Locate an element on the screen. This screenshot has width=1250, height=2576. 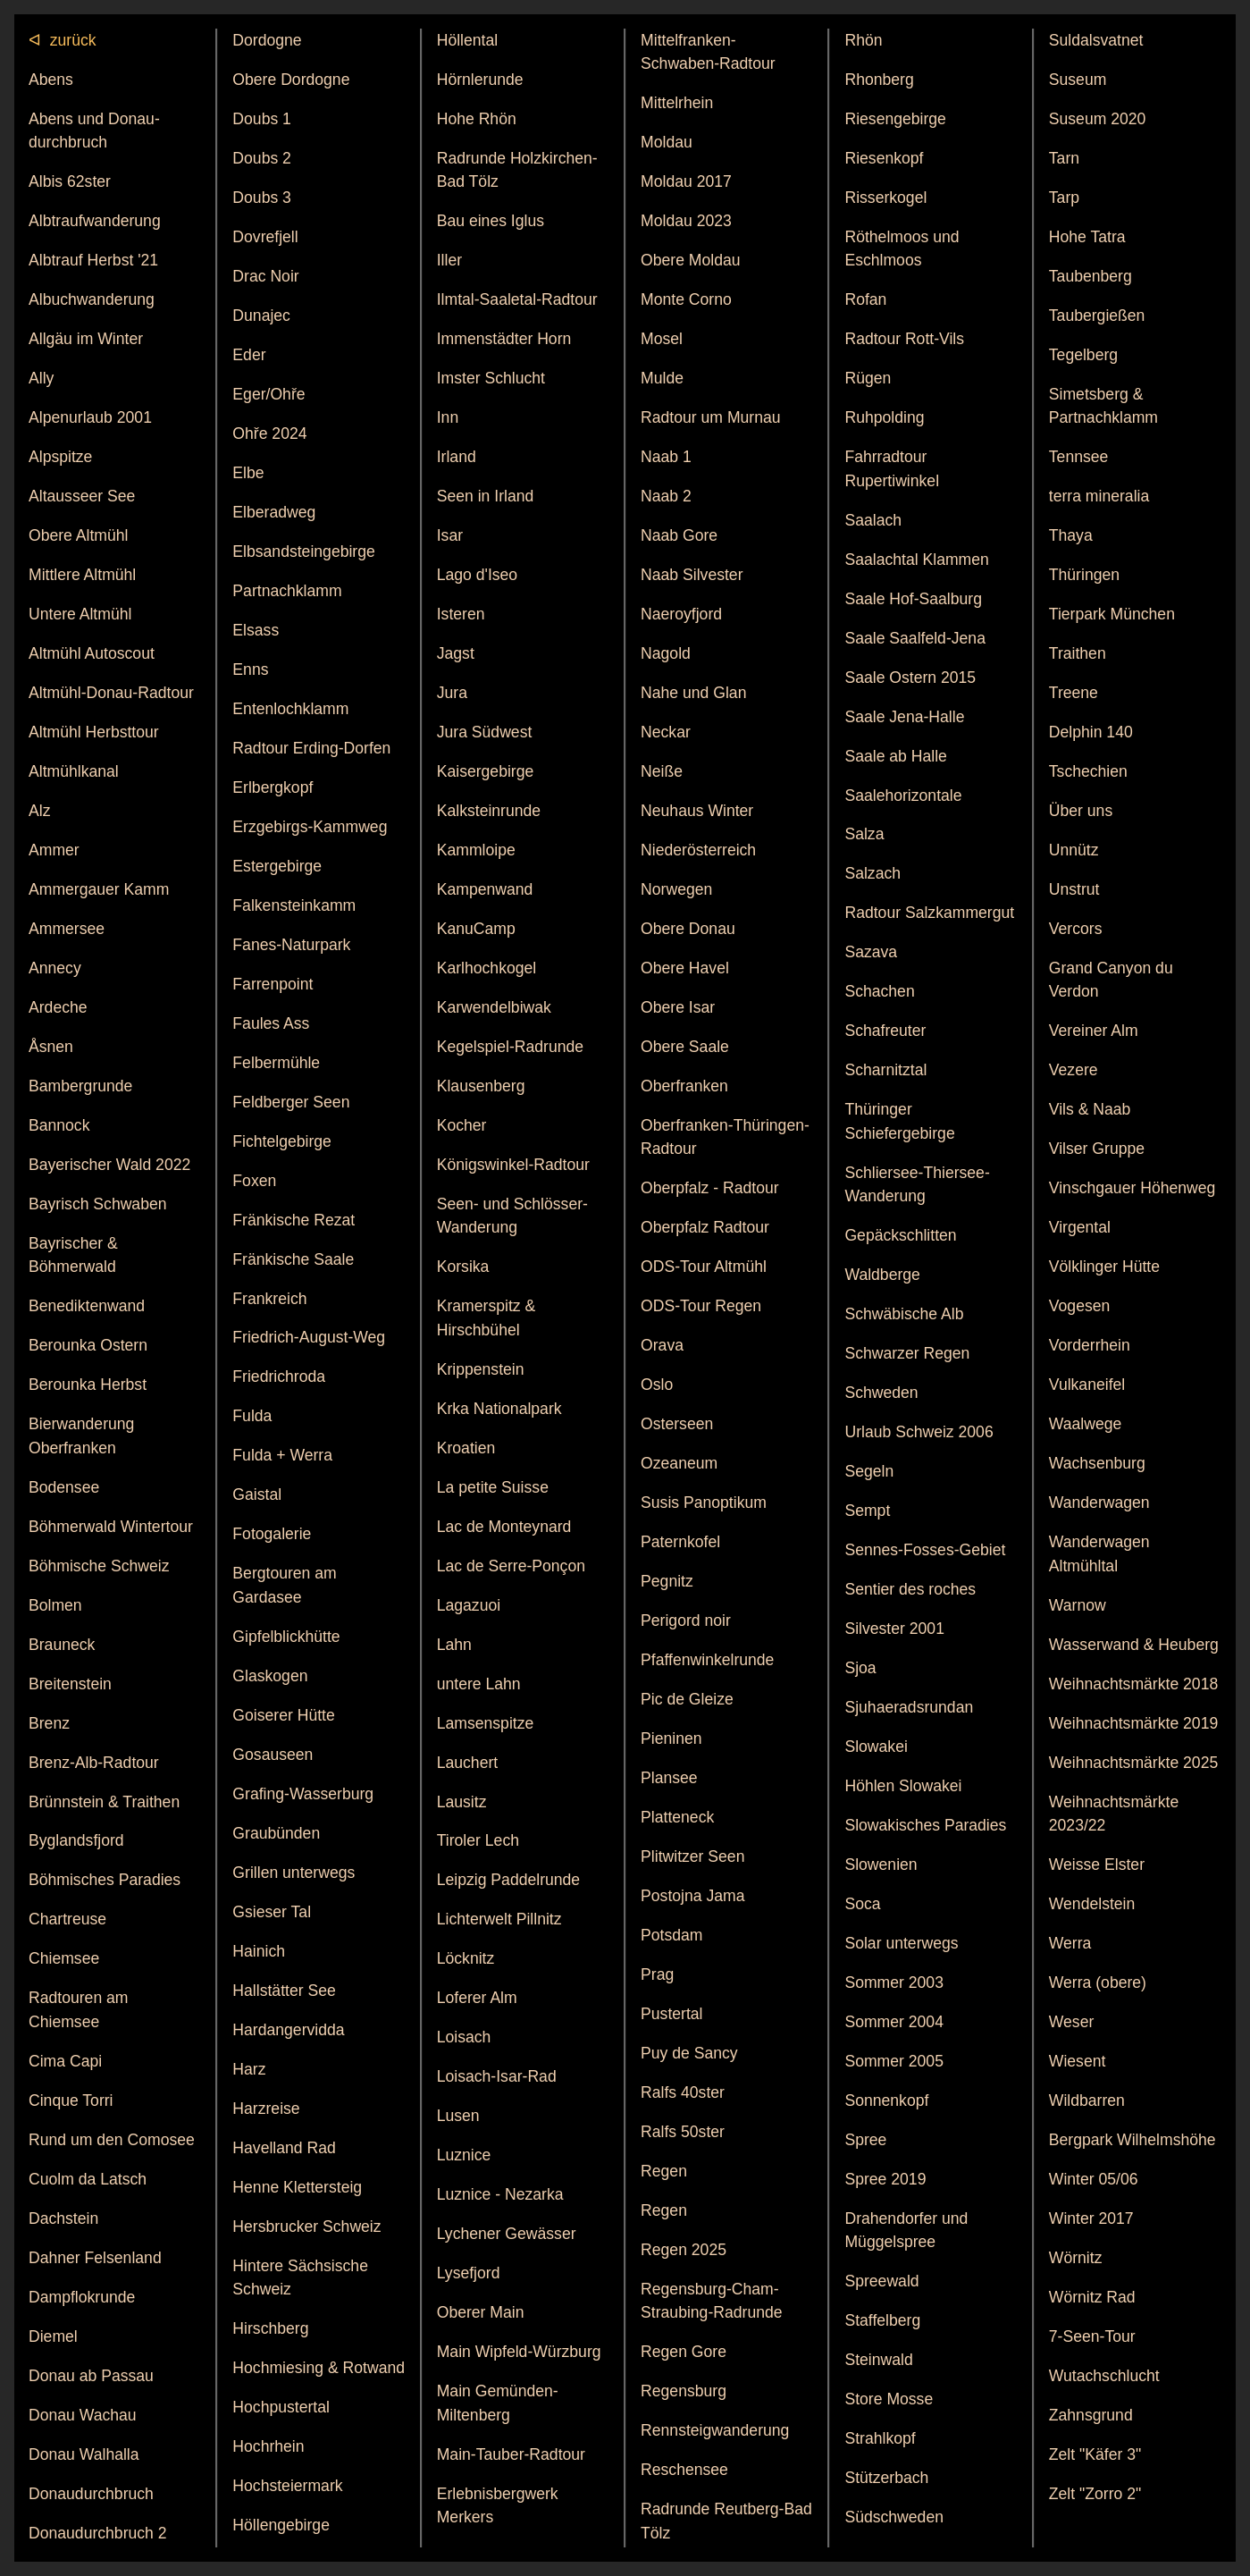
Strahlkopf is located at coordinates (879, 2438).